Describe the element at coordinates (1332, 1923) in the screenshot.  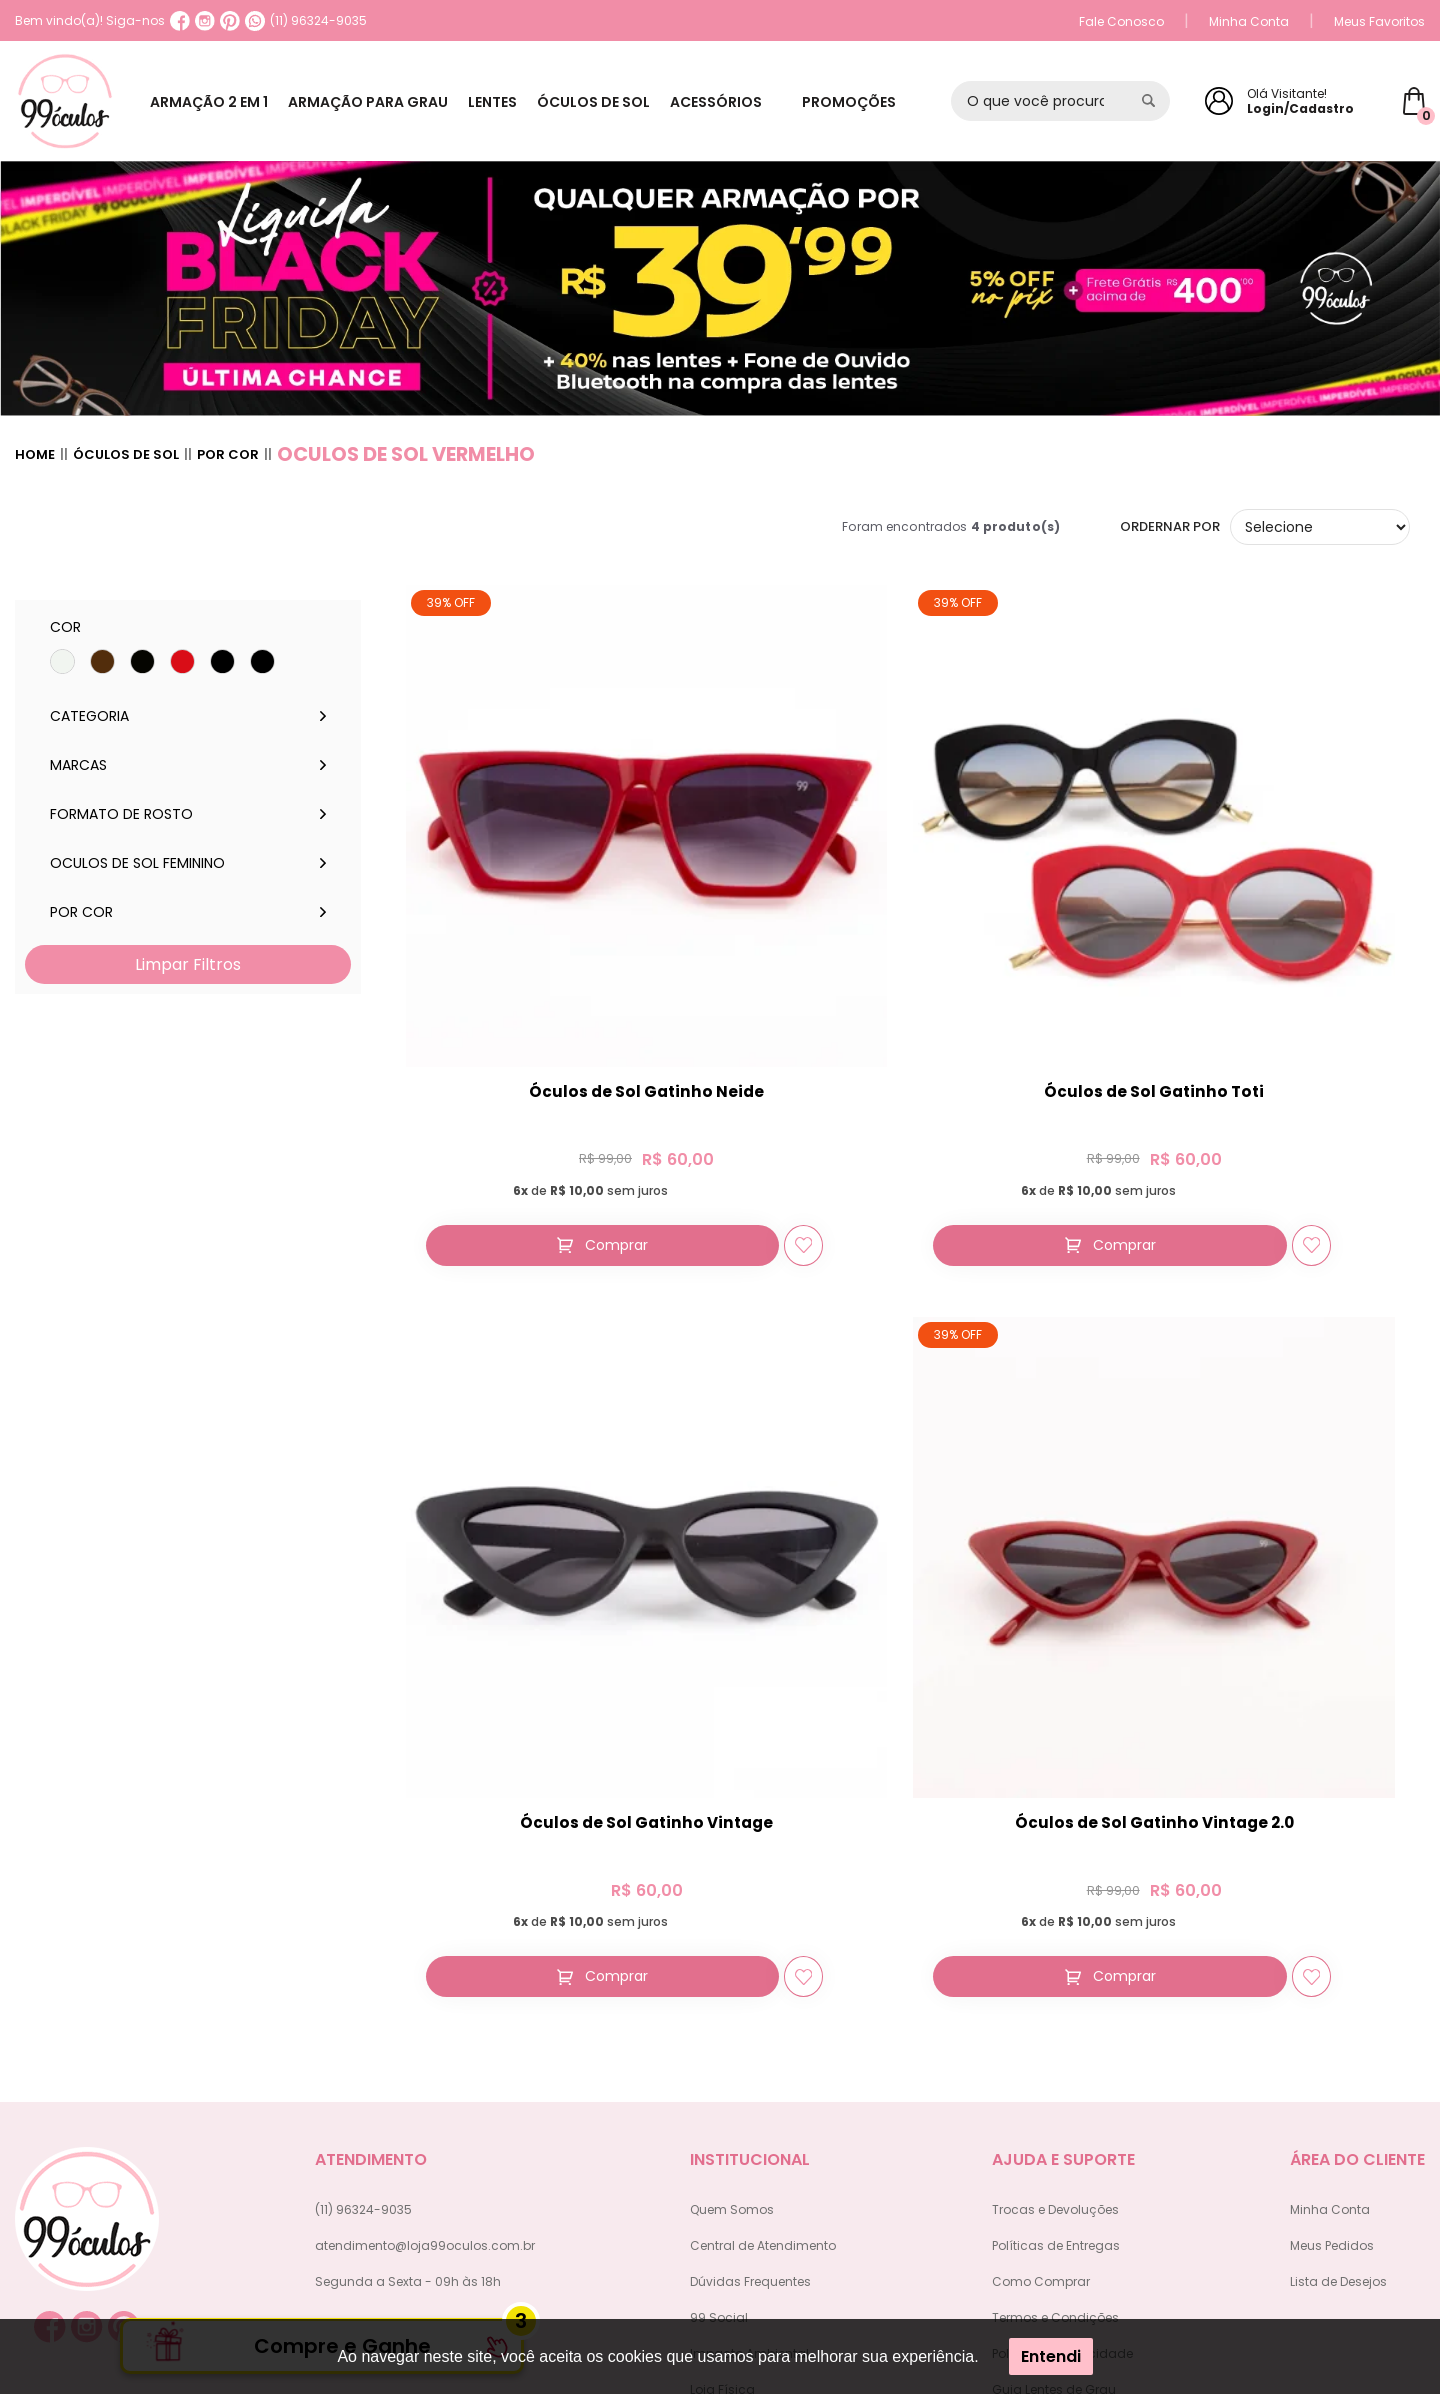
I see `Meus Pedidos` at that location.